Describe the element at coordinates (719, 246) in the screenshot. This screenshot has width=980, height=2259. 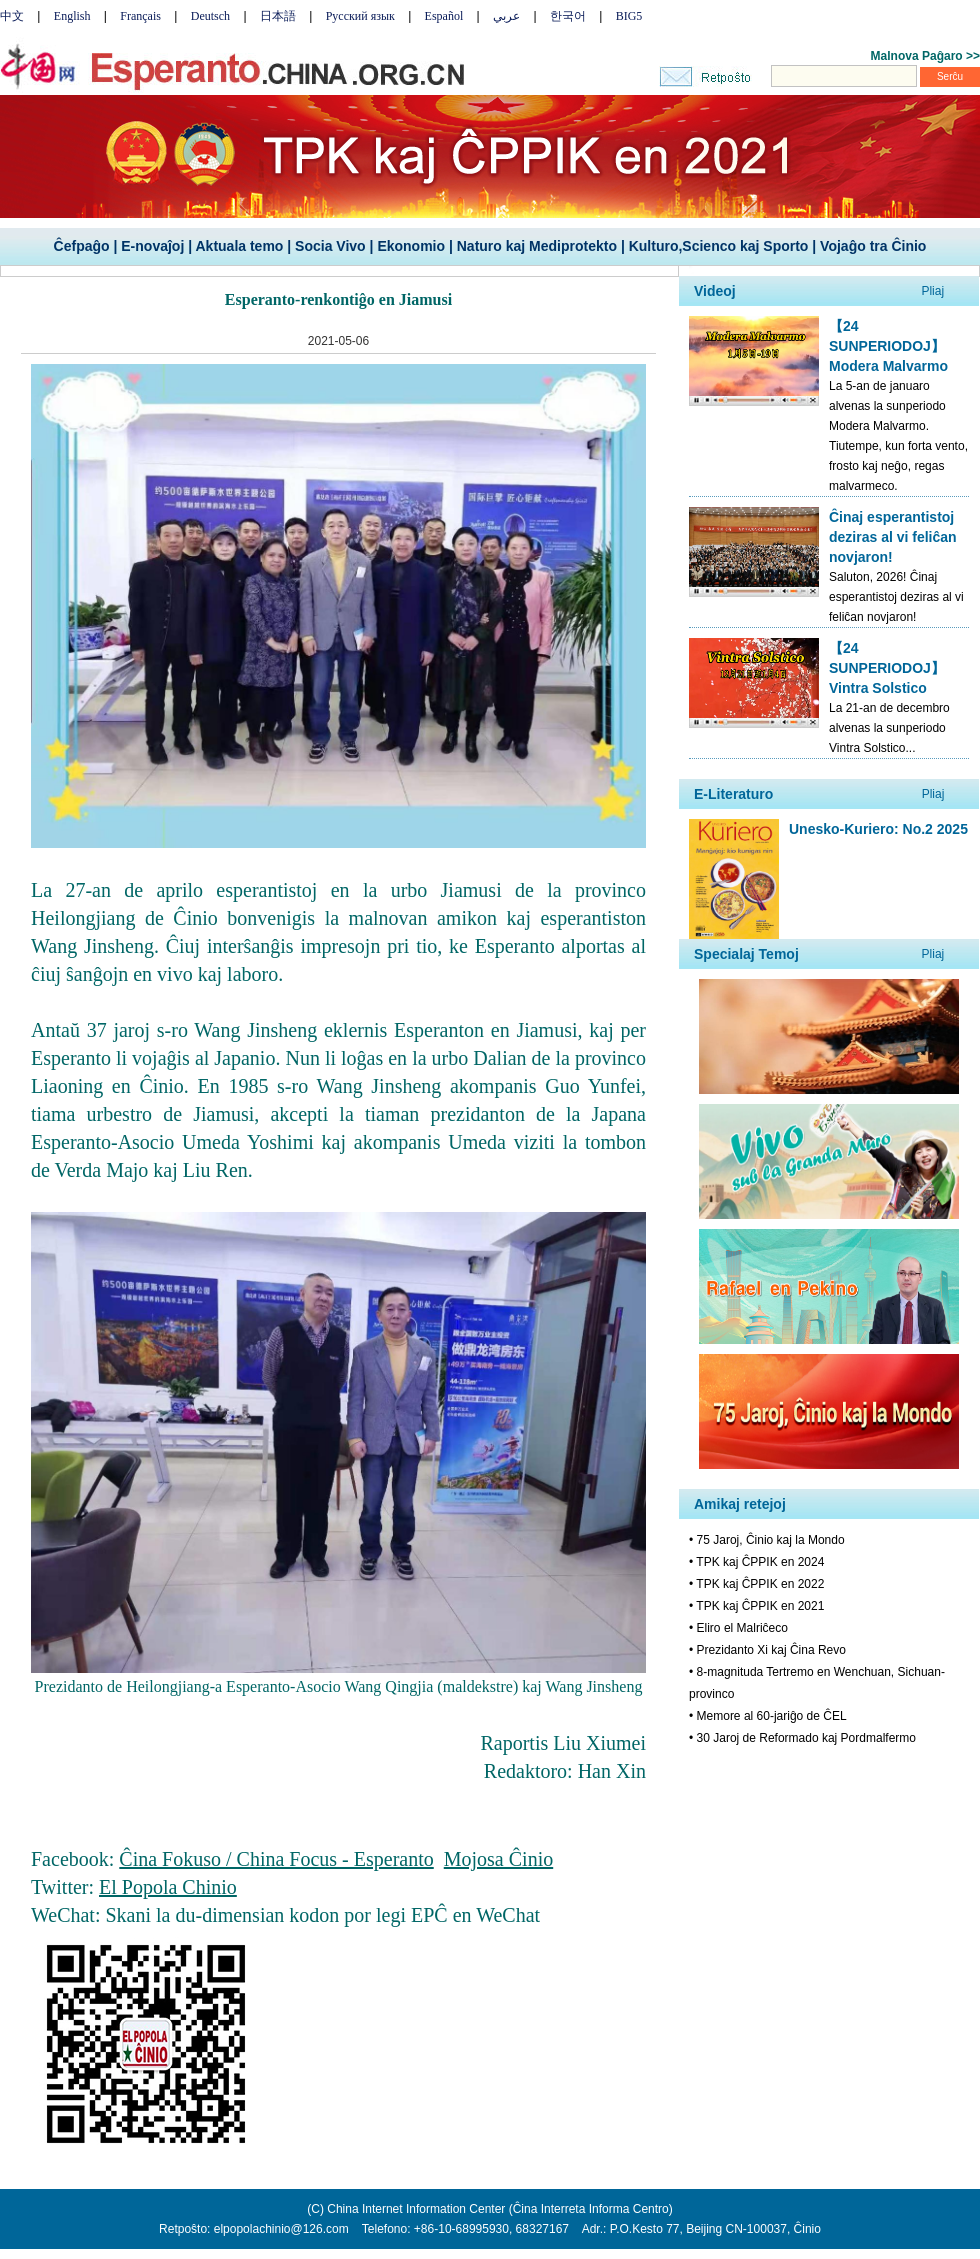
I see `Kulturo,Scienco kaj Sporto` at that location.